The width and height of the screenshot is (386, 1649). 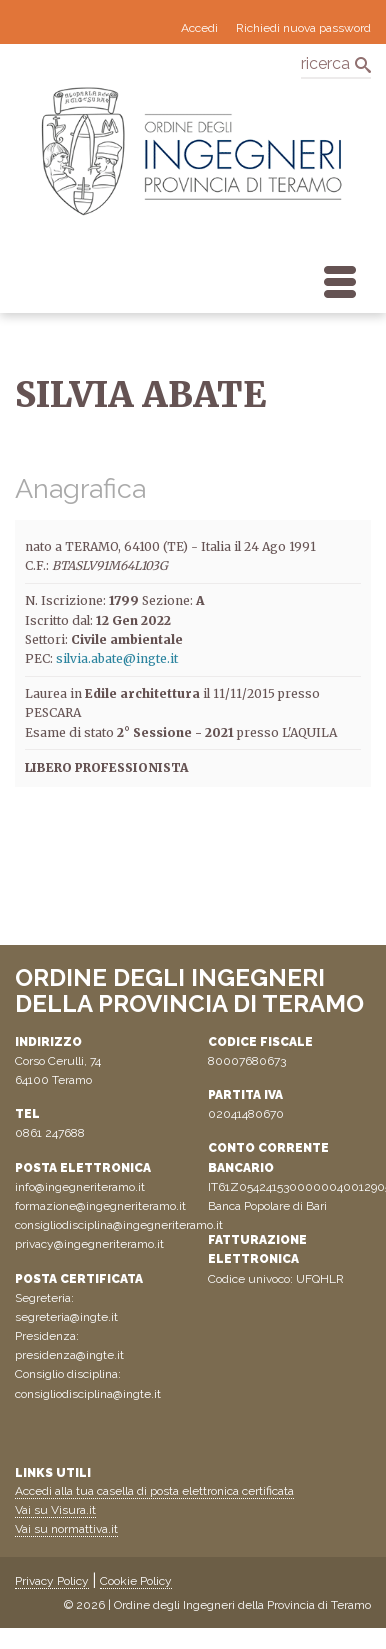 What do you see at coordinates (154, 1491) in the screenshot?
I see `Accedi alla tua casella di posta elettronica certificata` at bounding box center [154, 1491].